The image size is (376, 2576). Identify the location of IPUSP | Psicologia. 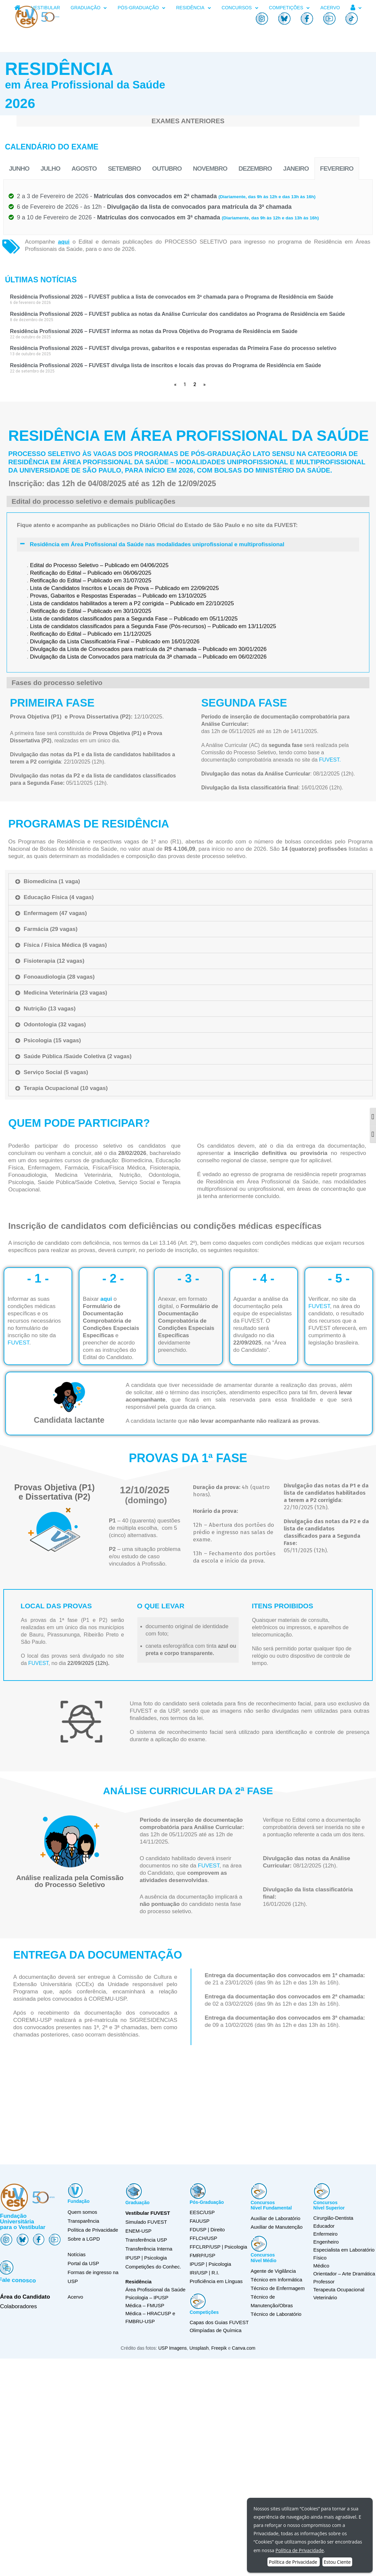
(210, 2264).